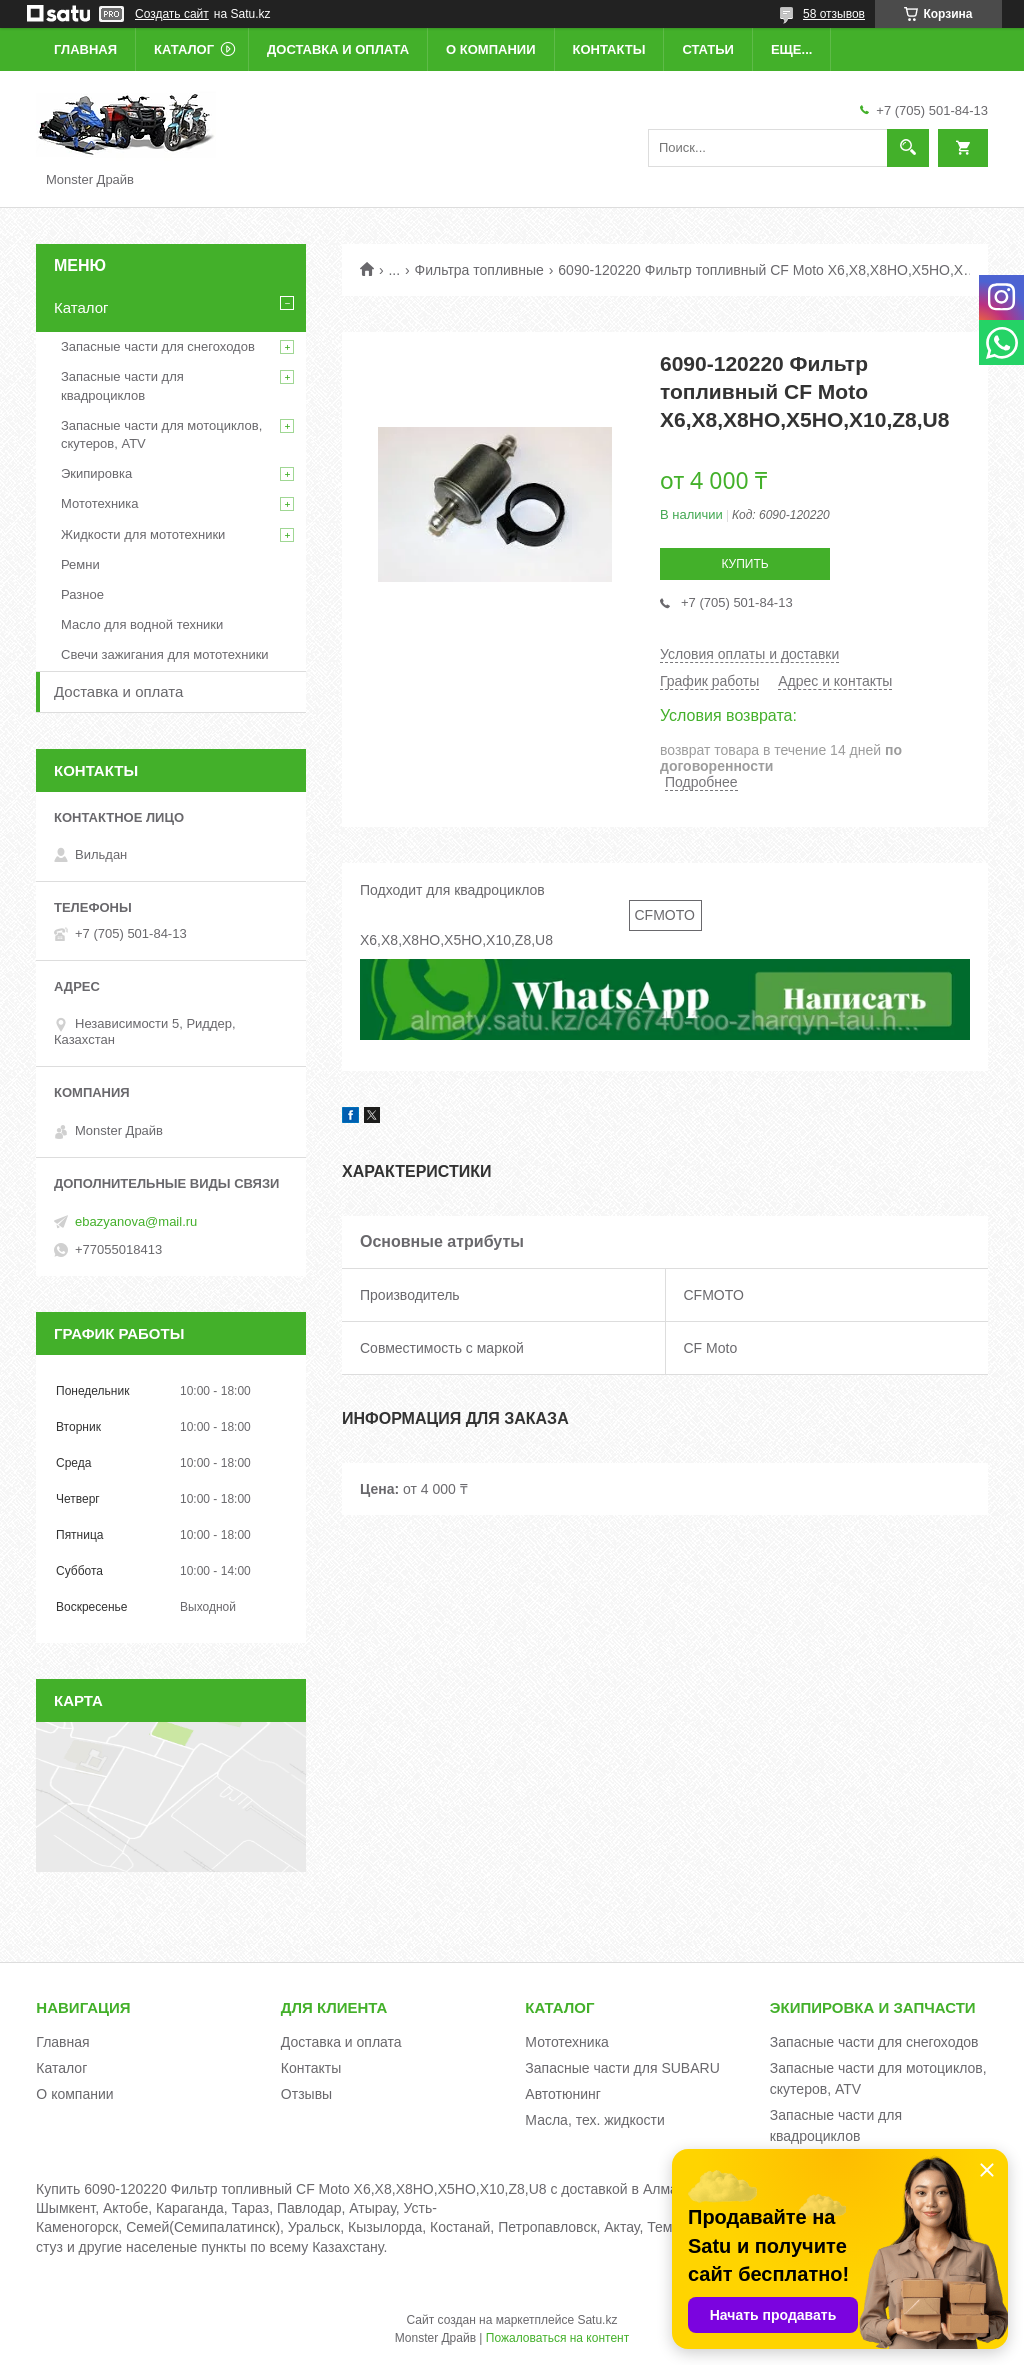  Describe the element at coordinates (557, 2338) in the screenshot. I see `Пожаловаться на контент` at that location.